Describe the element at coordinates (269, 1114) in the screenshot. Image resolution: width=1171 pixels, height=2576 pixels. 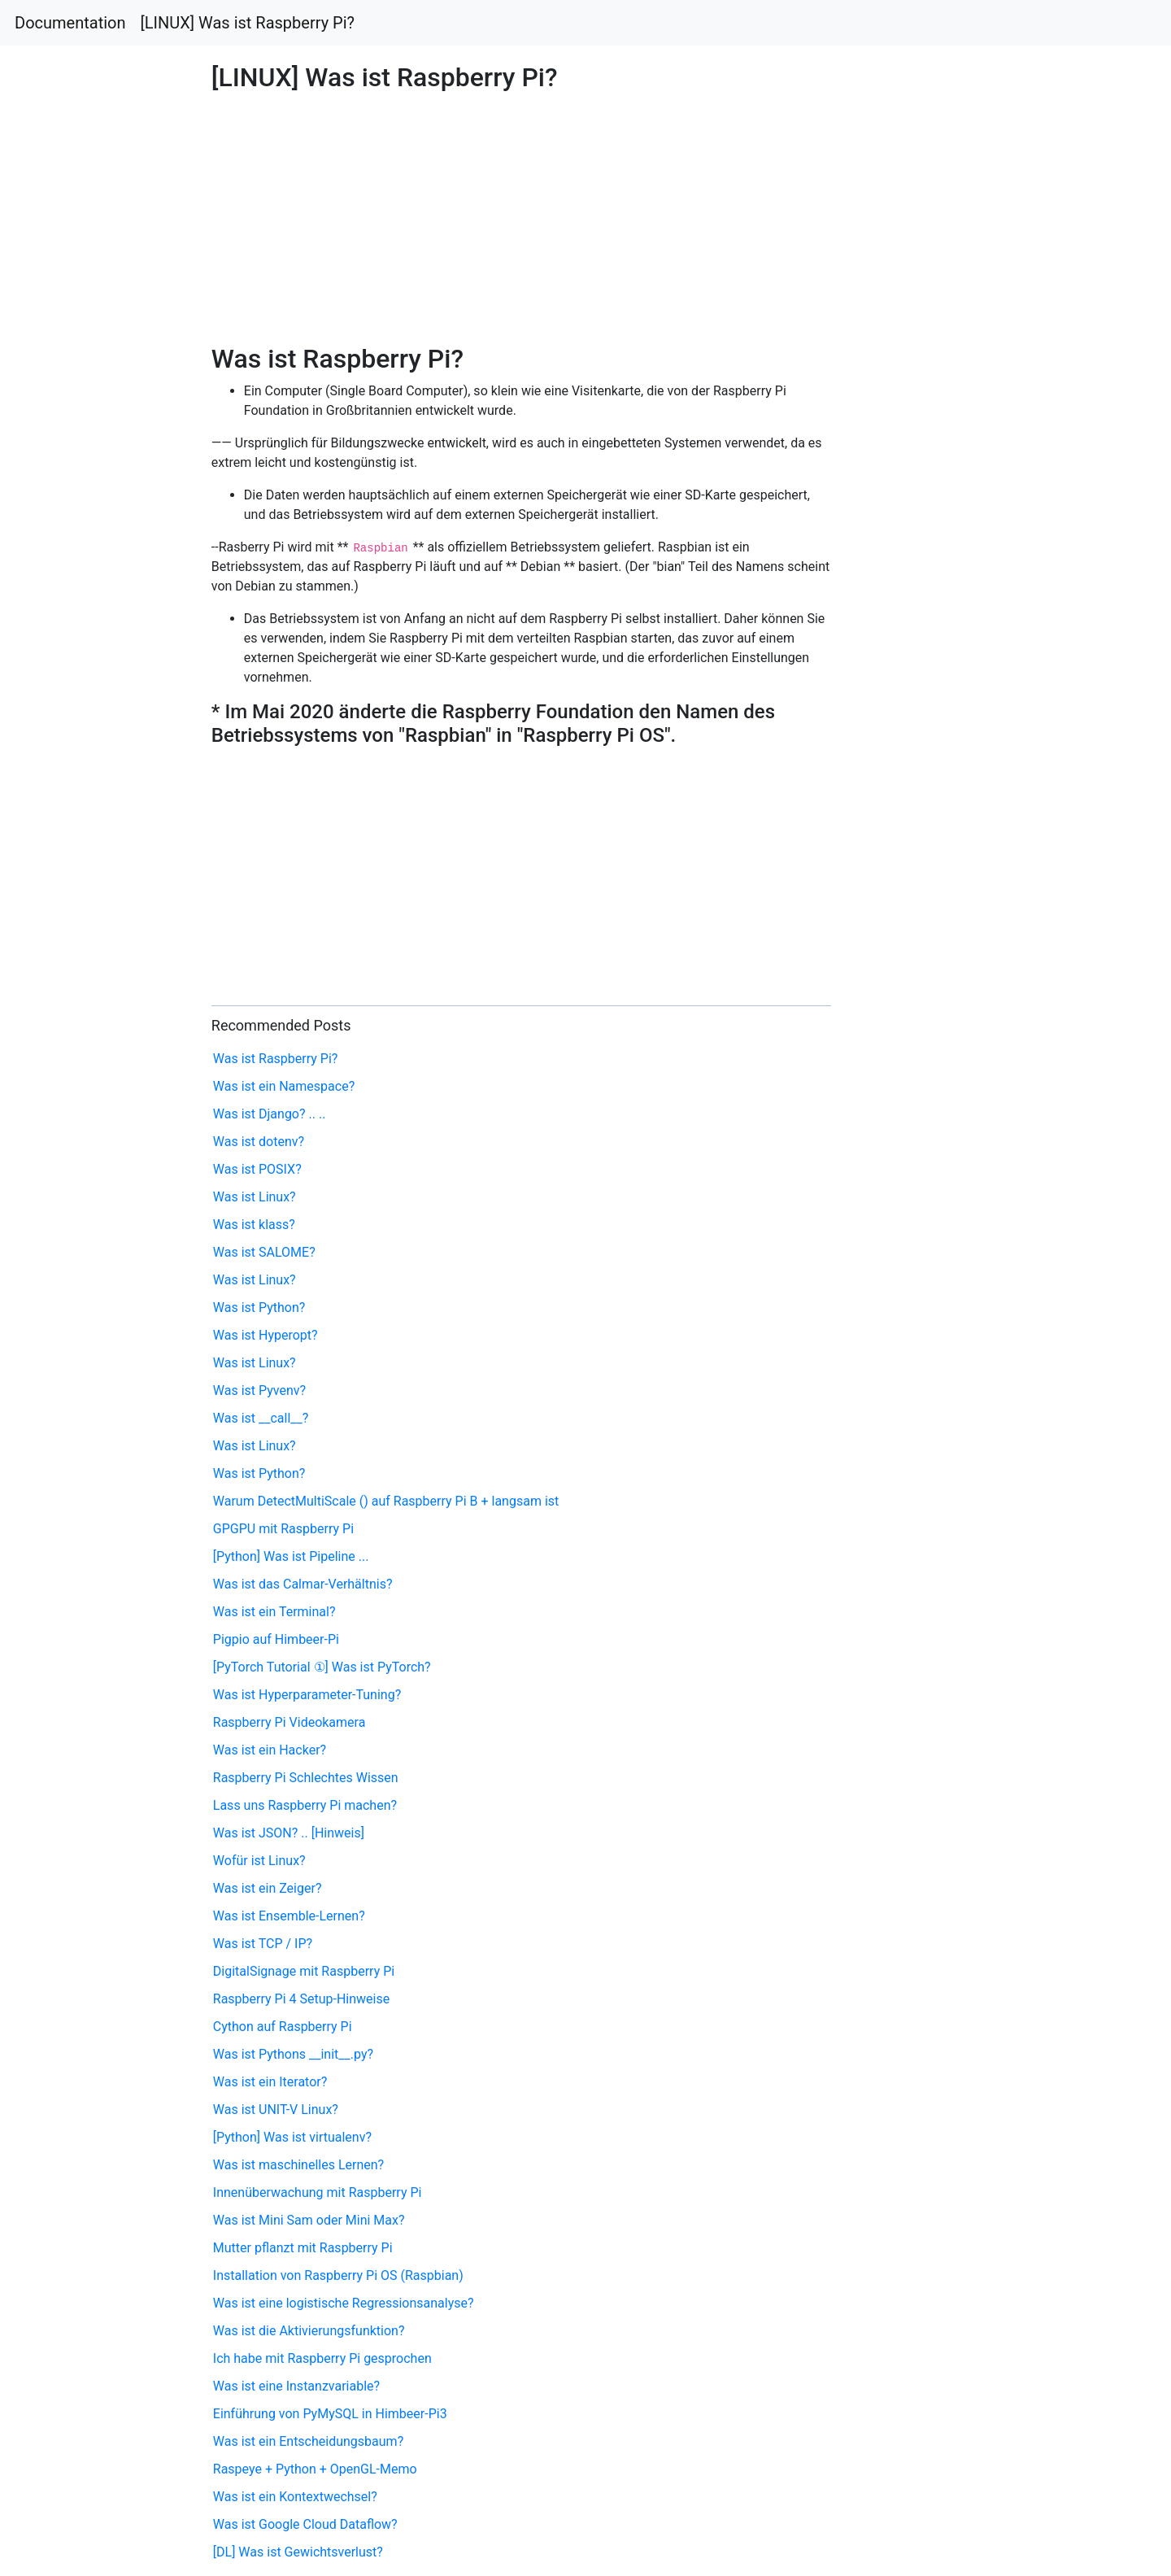
I see `Was ist Django? .. ..` at that location.